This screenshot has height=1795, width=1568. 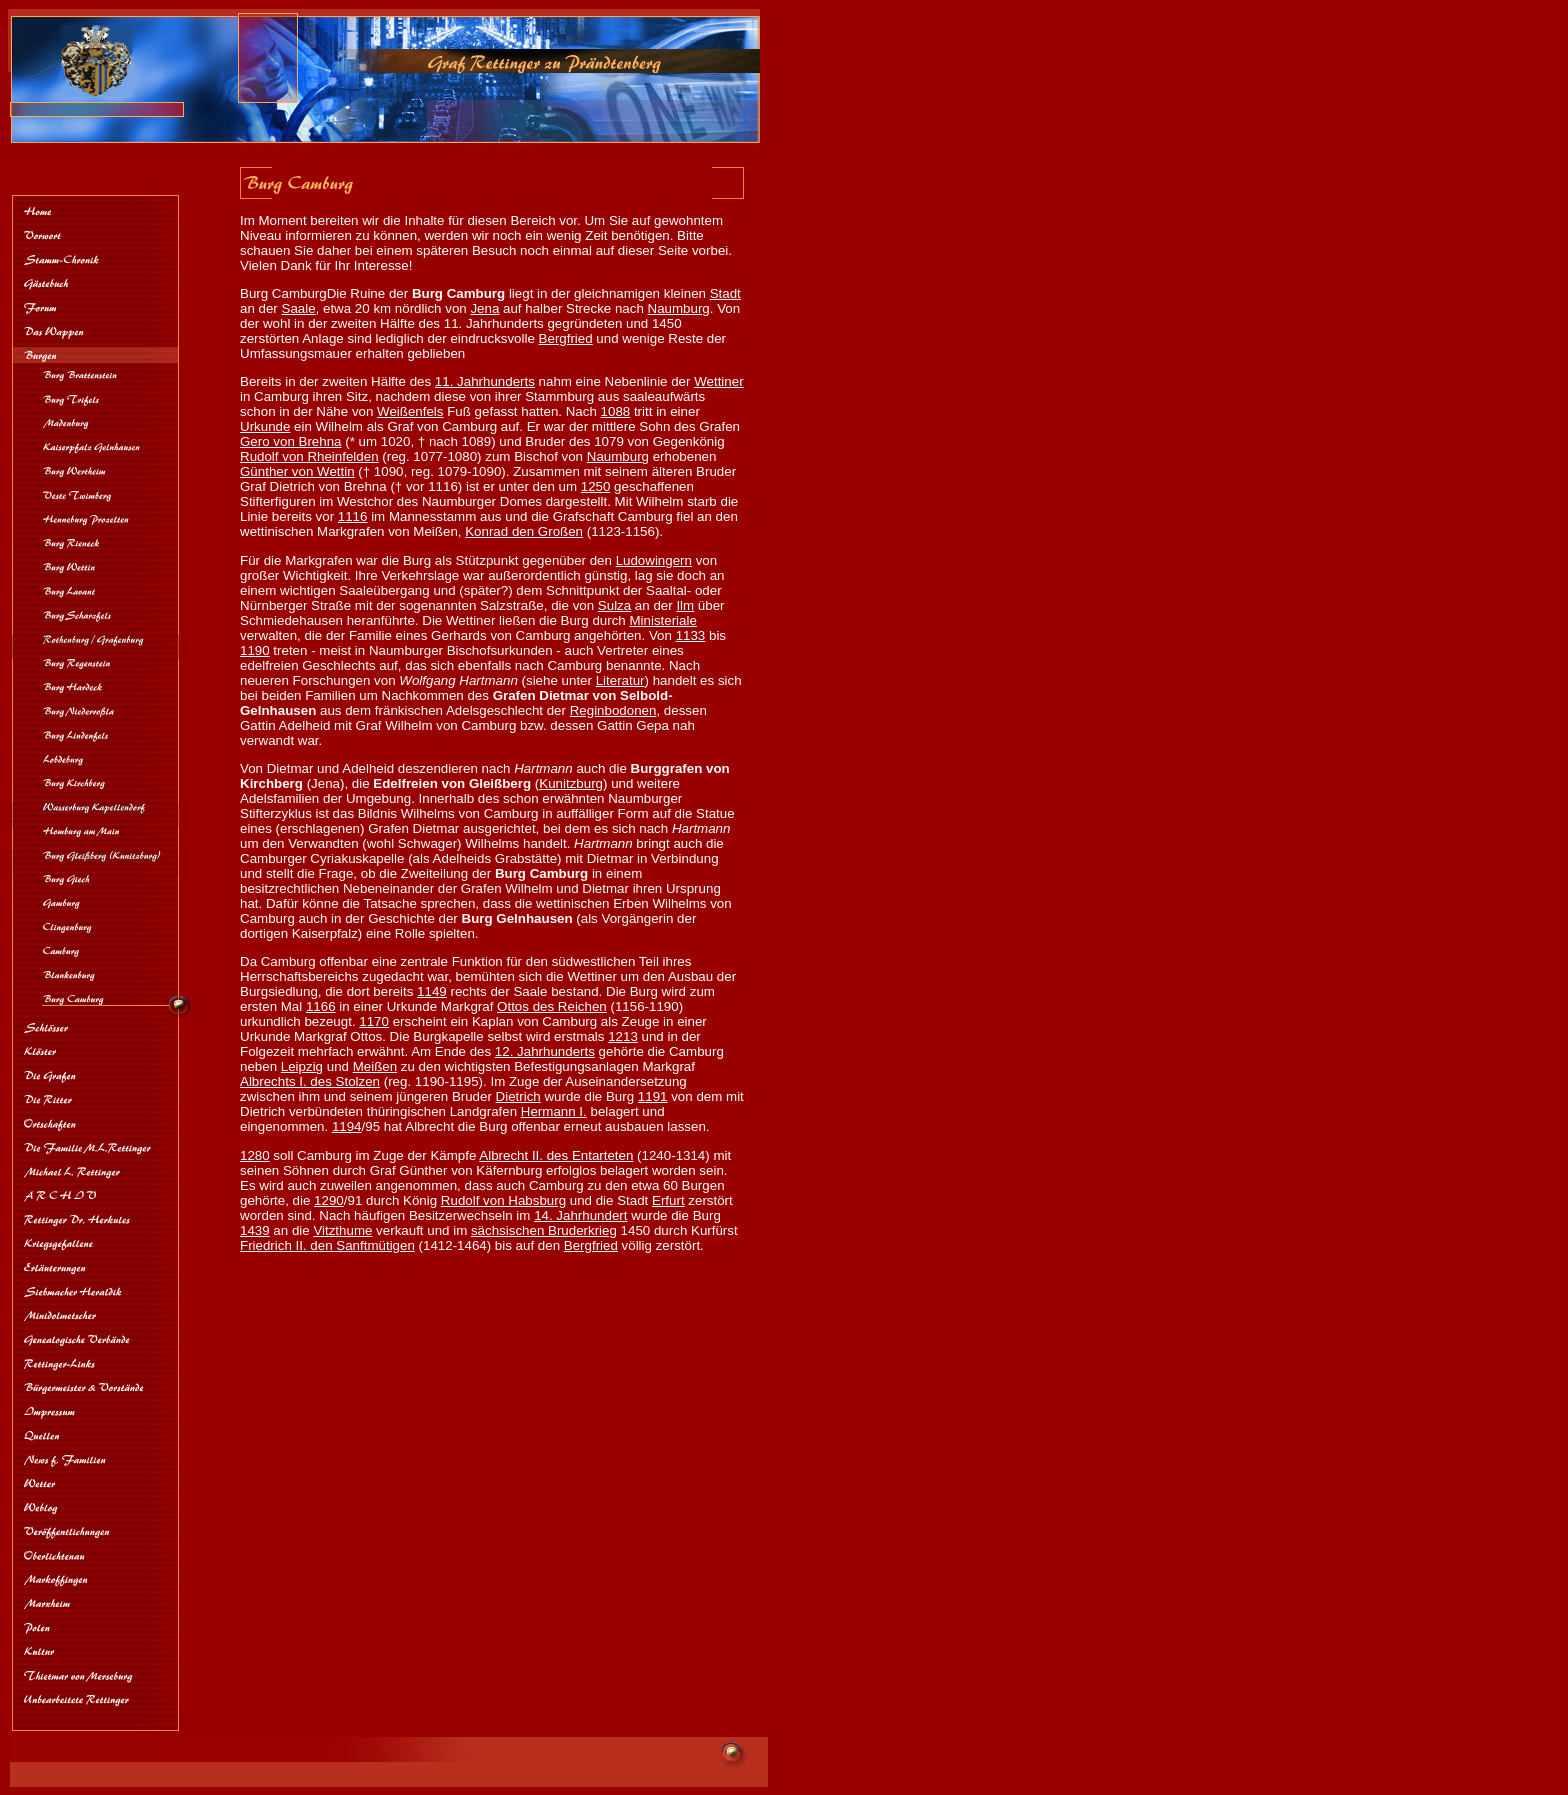 What do you see at coordinates (685, 605) in the screenshot?
I see `Ilm` at bounding box center [685, 605].